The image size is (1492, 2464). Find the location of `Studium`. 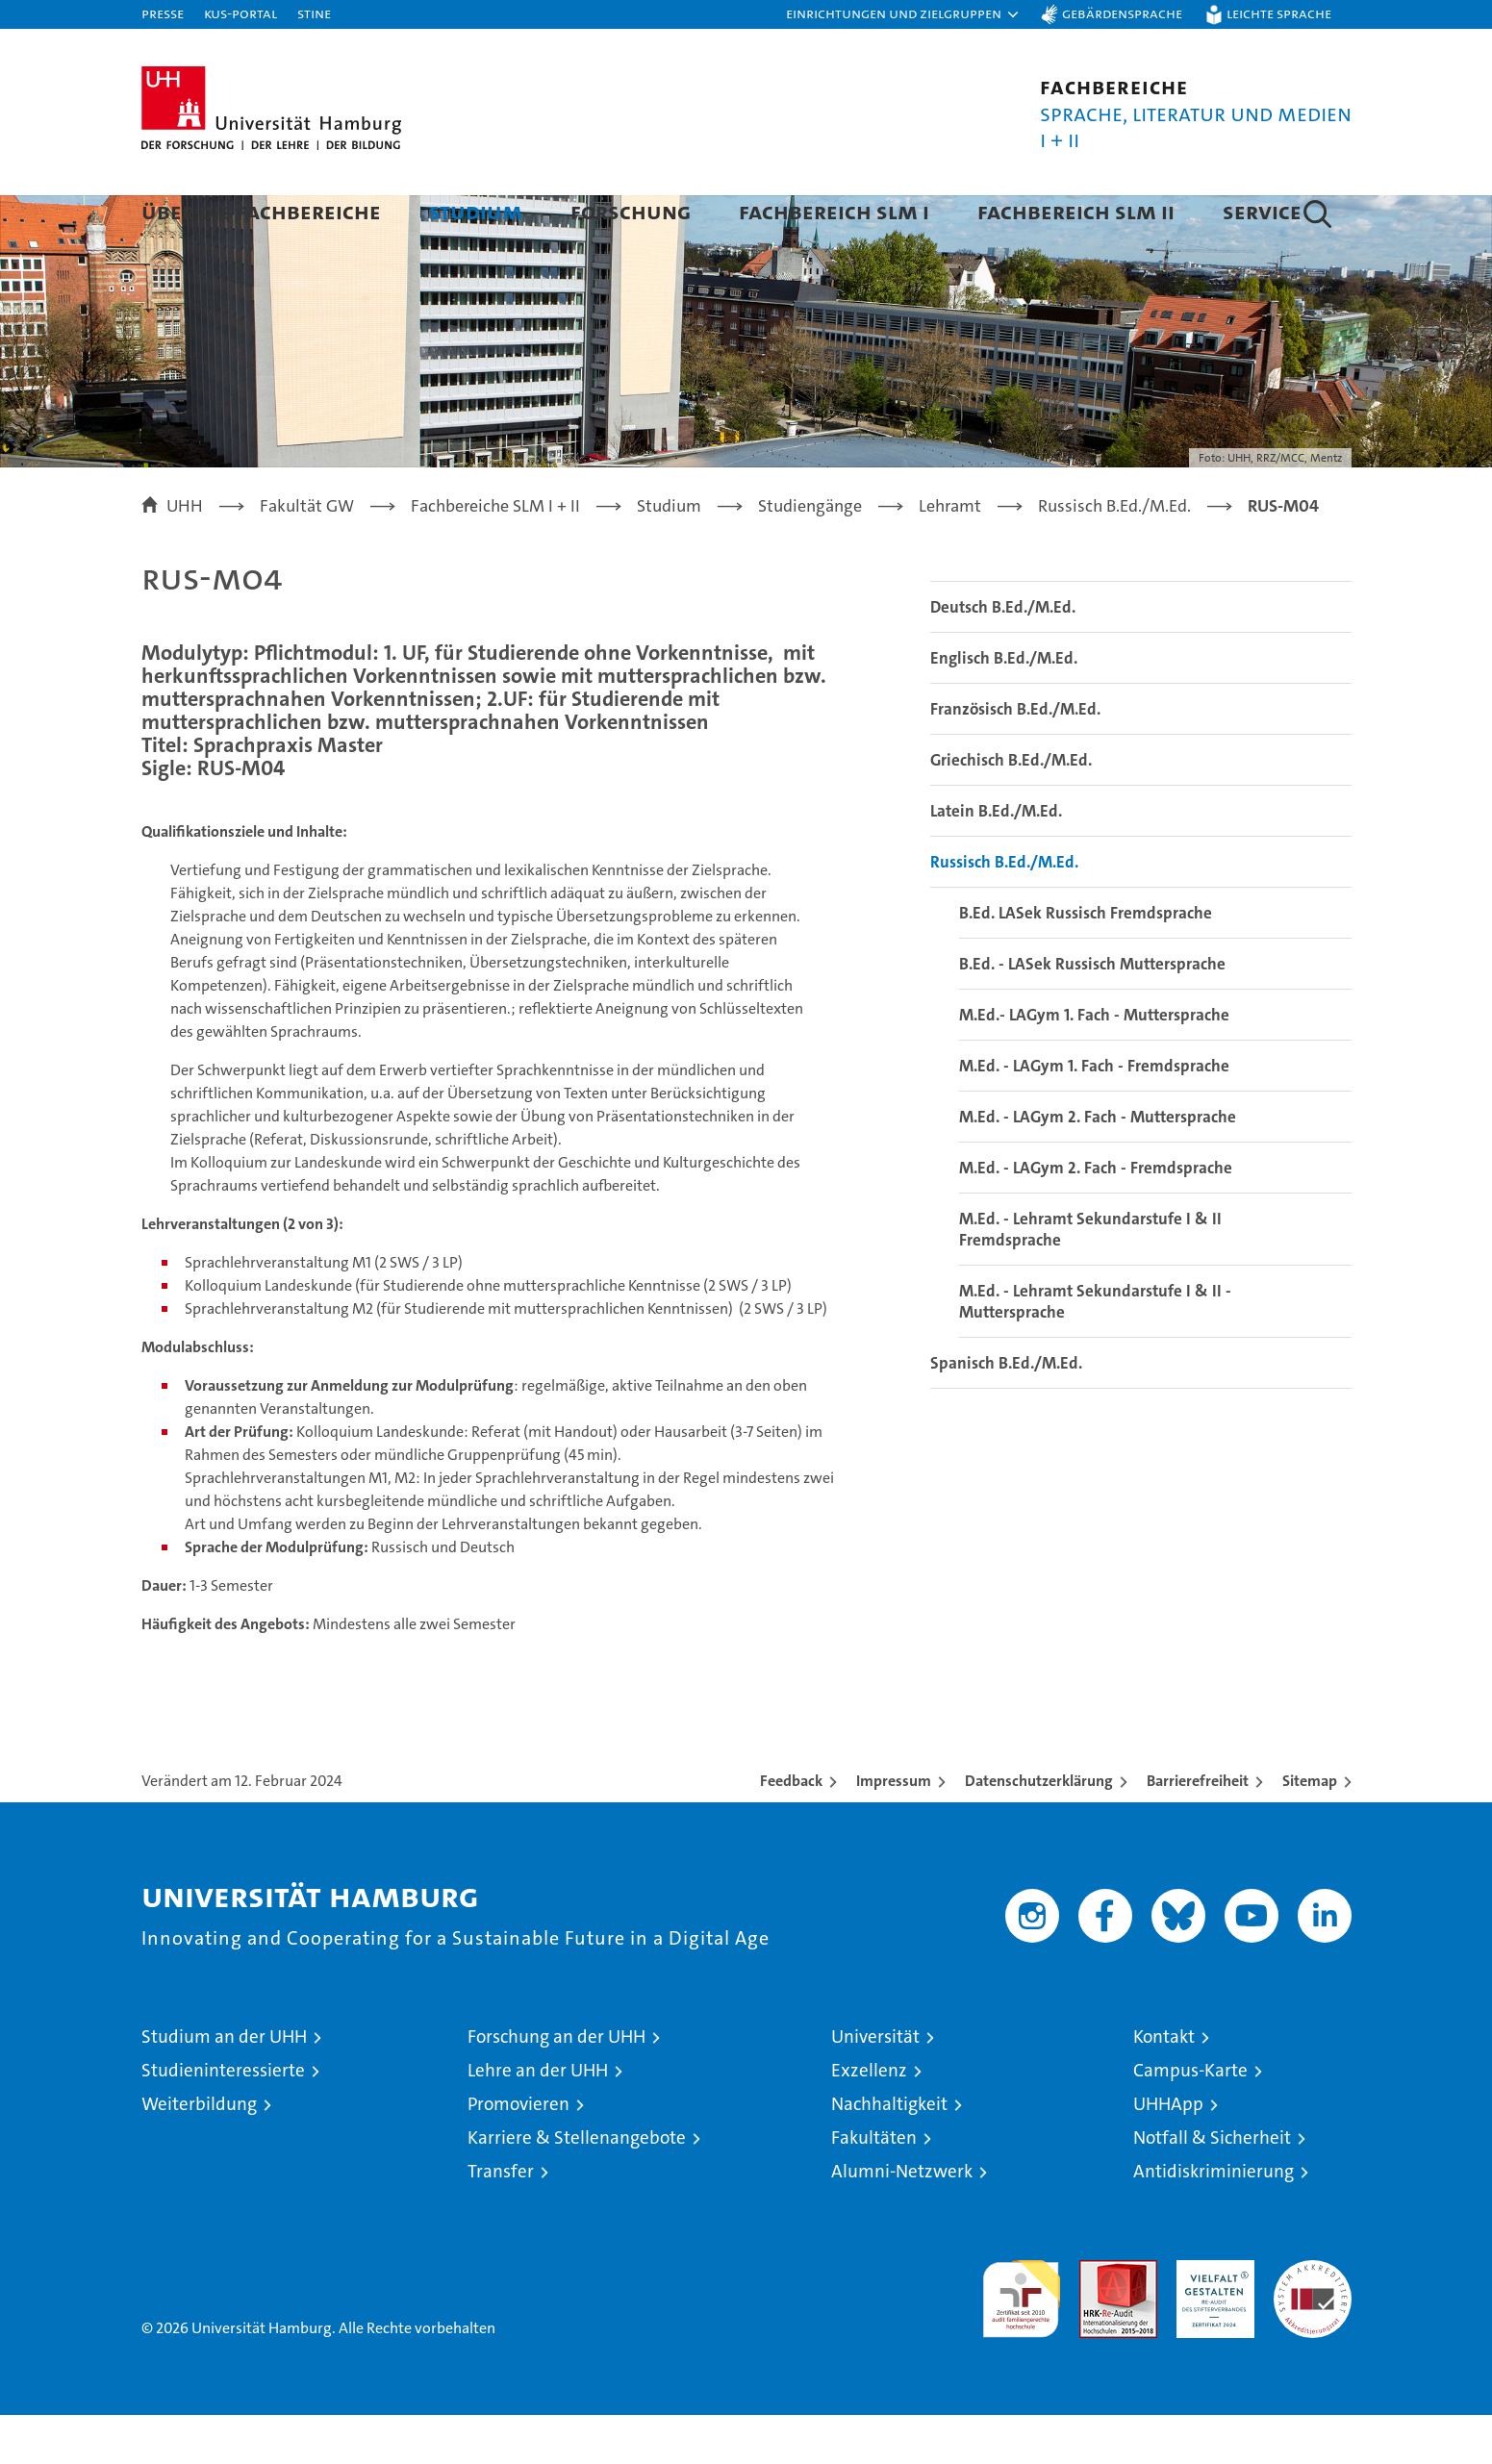

Studium is located at coordinates (475, 211).